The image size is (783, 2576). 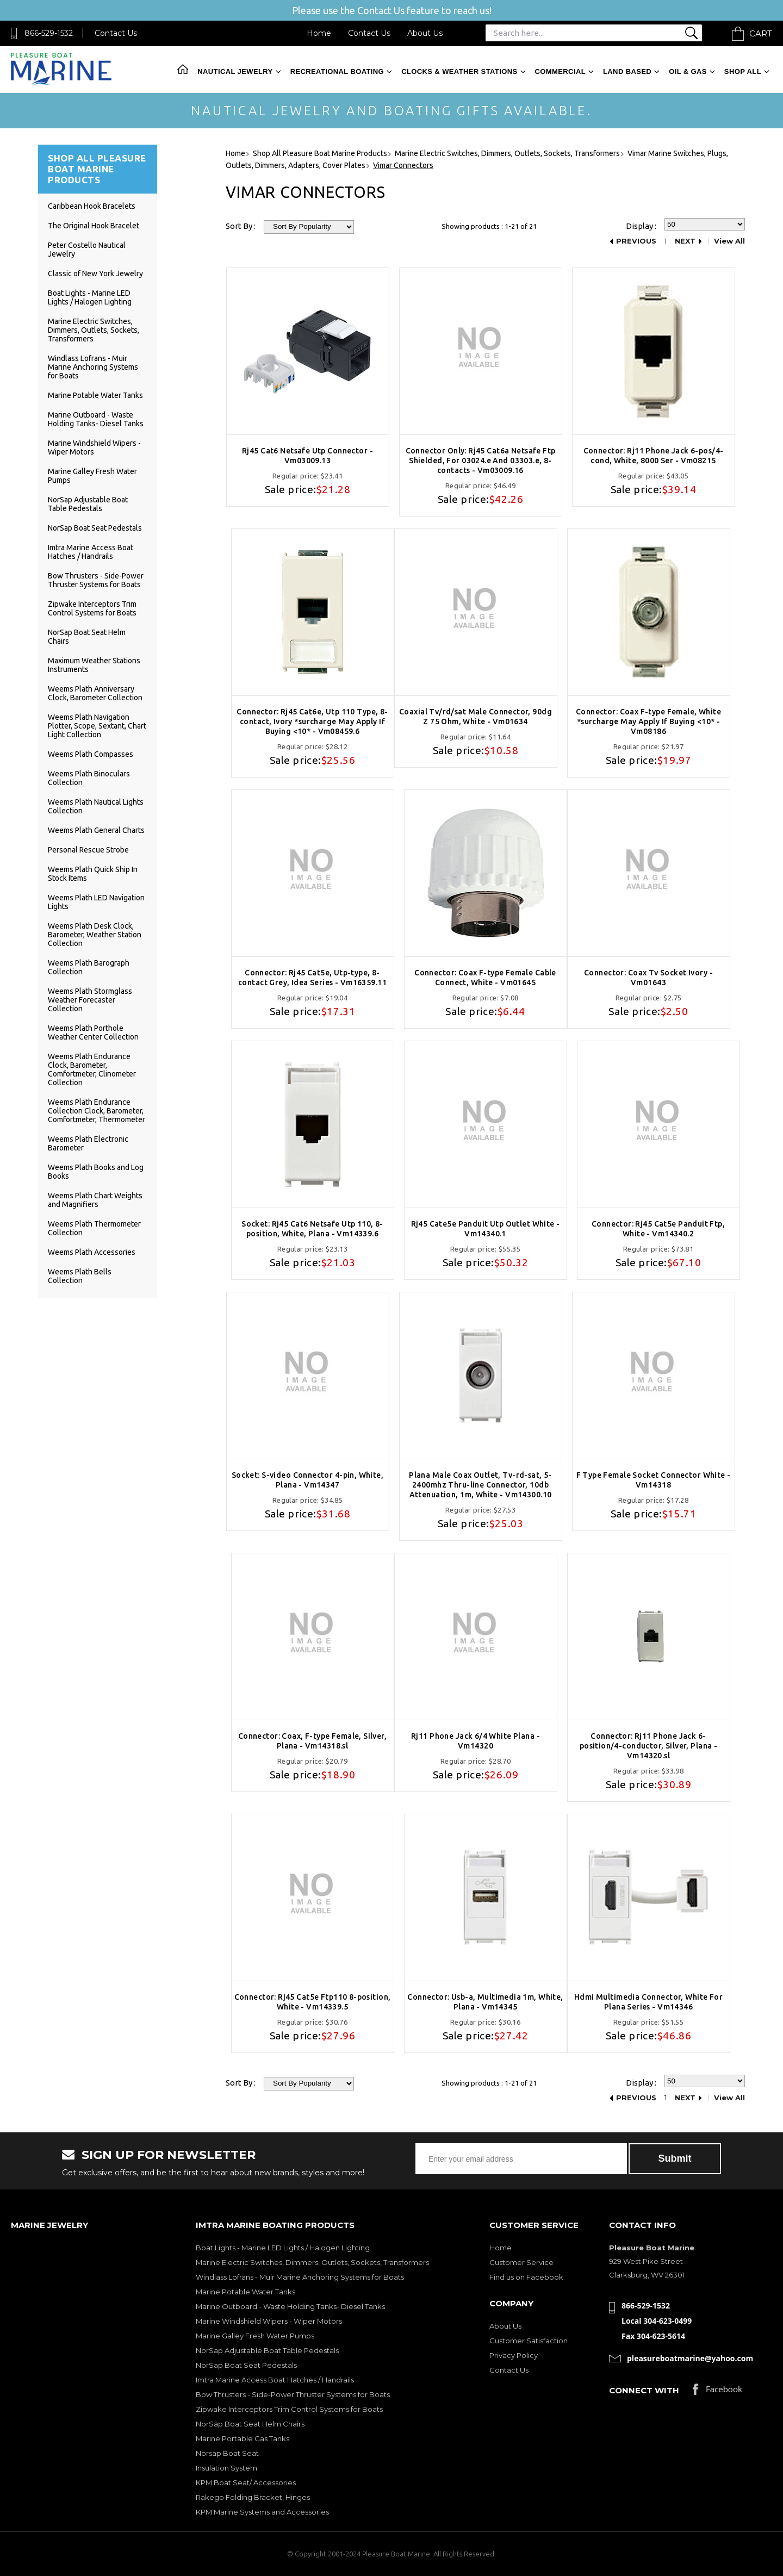 I want to click on Weems Plath Navigation Plotter, Scope, Sextant, Chart Light Collection, so click(x=97, y=726).